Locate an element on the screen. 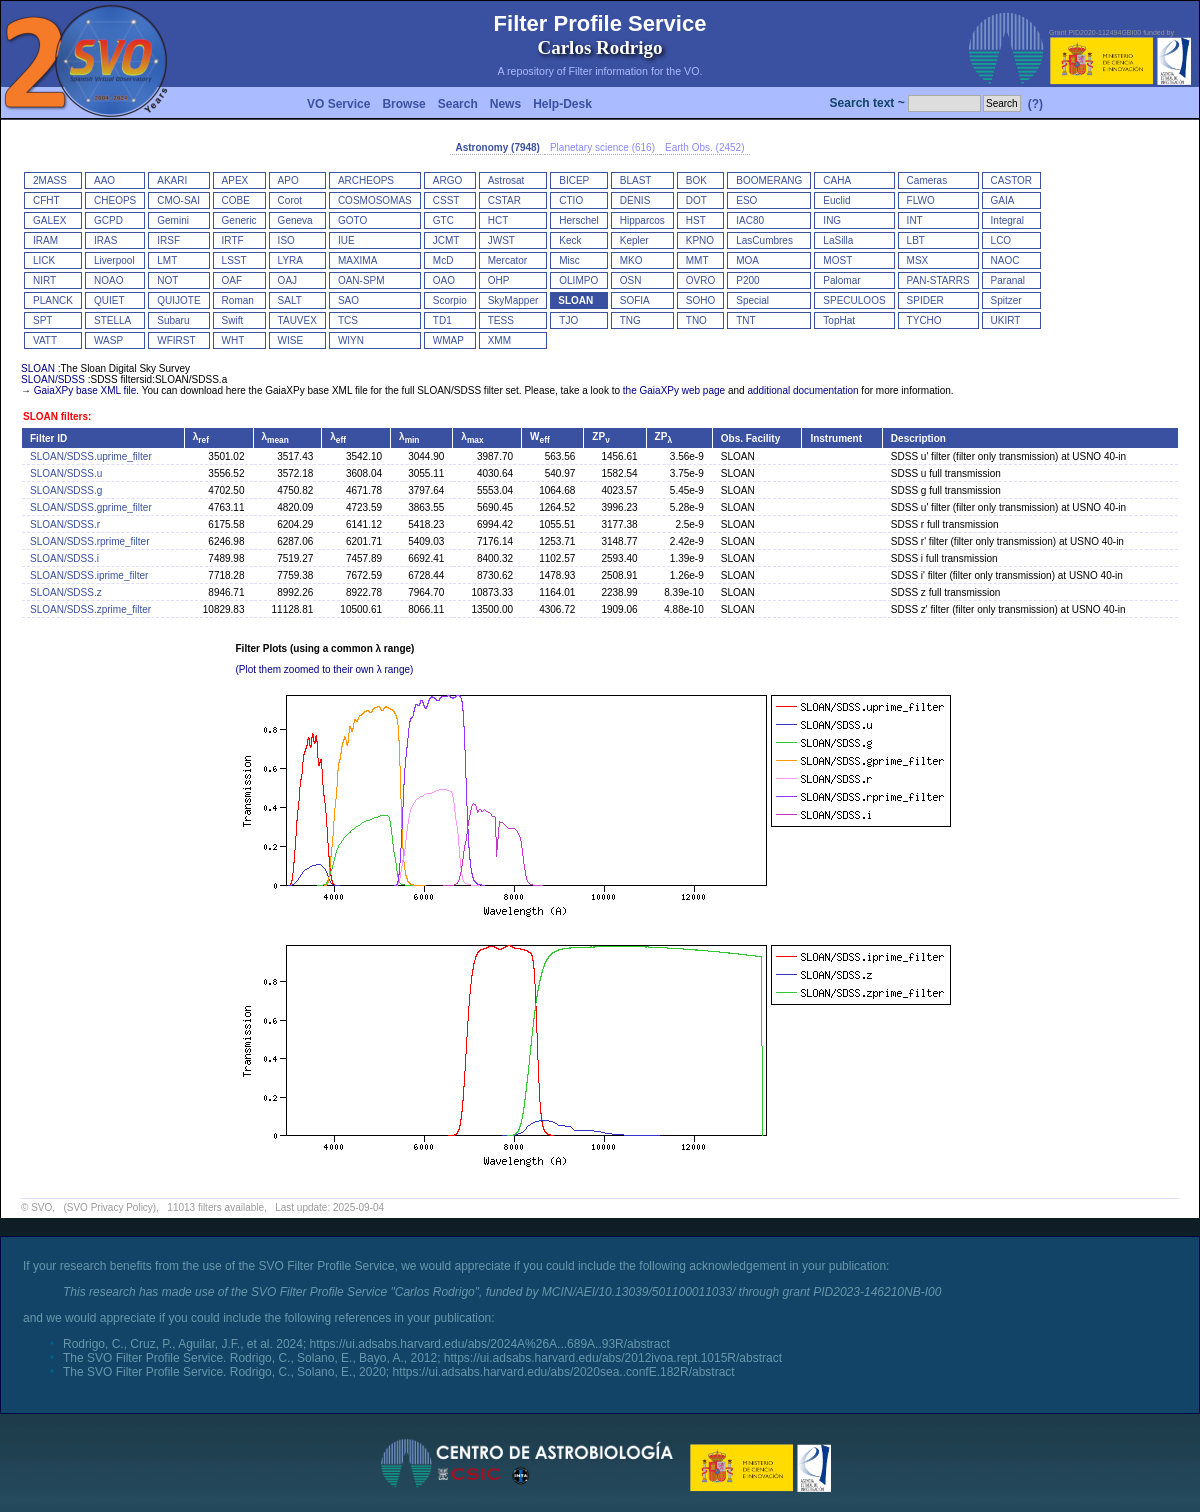 Image resolution: width=1200 pixels, height=1512 pixels. SLOAN/SDSS.zprime_filter is located at coordinates (90, 609).